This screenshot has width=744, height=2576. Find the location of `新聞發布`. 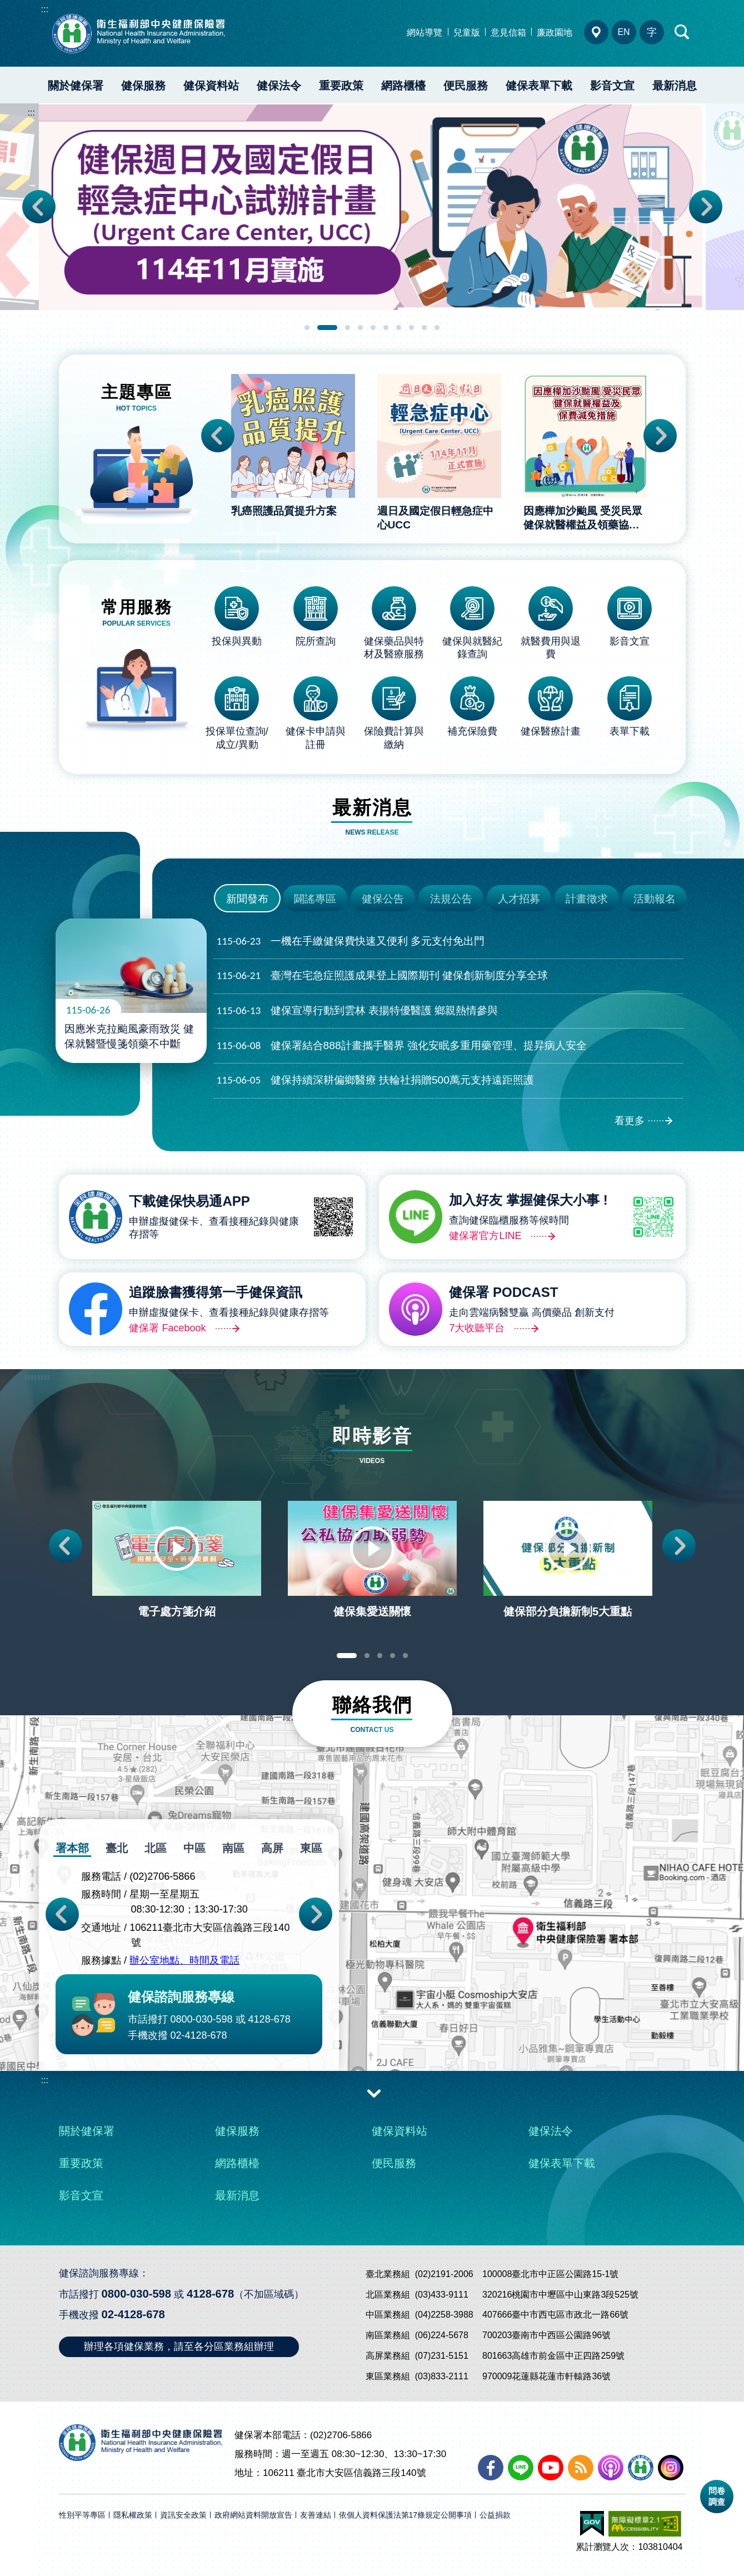

新聞發布 is located at coordinates (247, 899).